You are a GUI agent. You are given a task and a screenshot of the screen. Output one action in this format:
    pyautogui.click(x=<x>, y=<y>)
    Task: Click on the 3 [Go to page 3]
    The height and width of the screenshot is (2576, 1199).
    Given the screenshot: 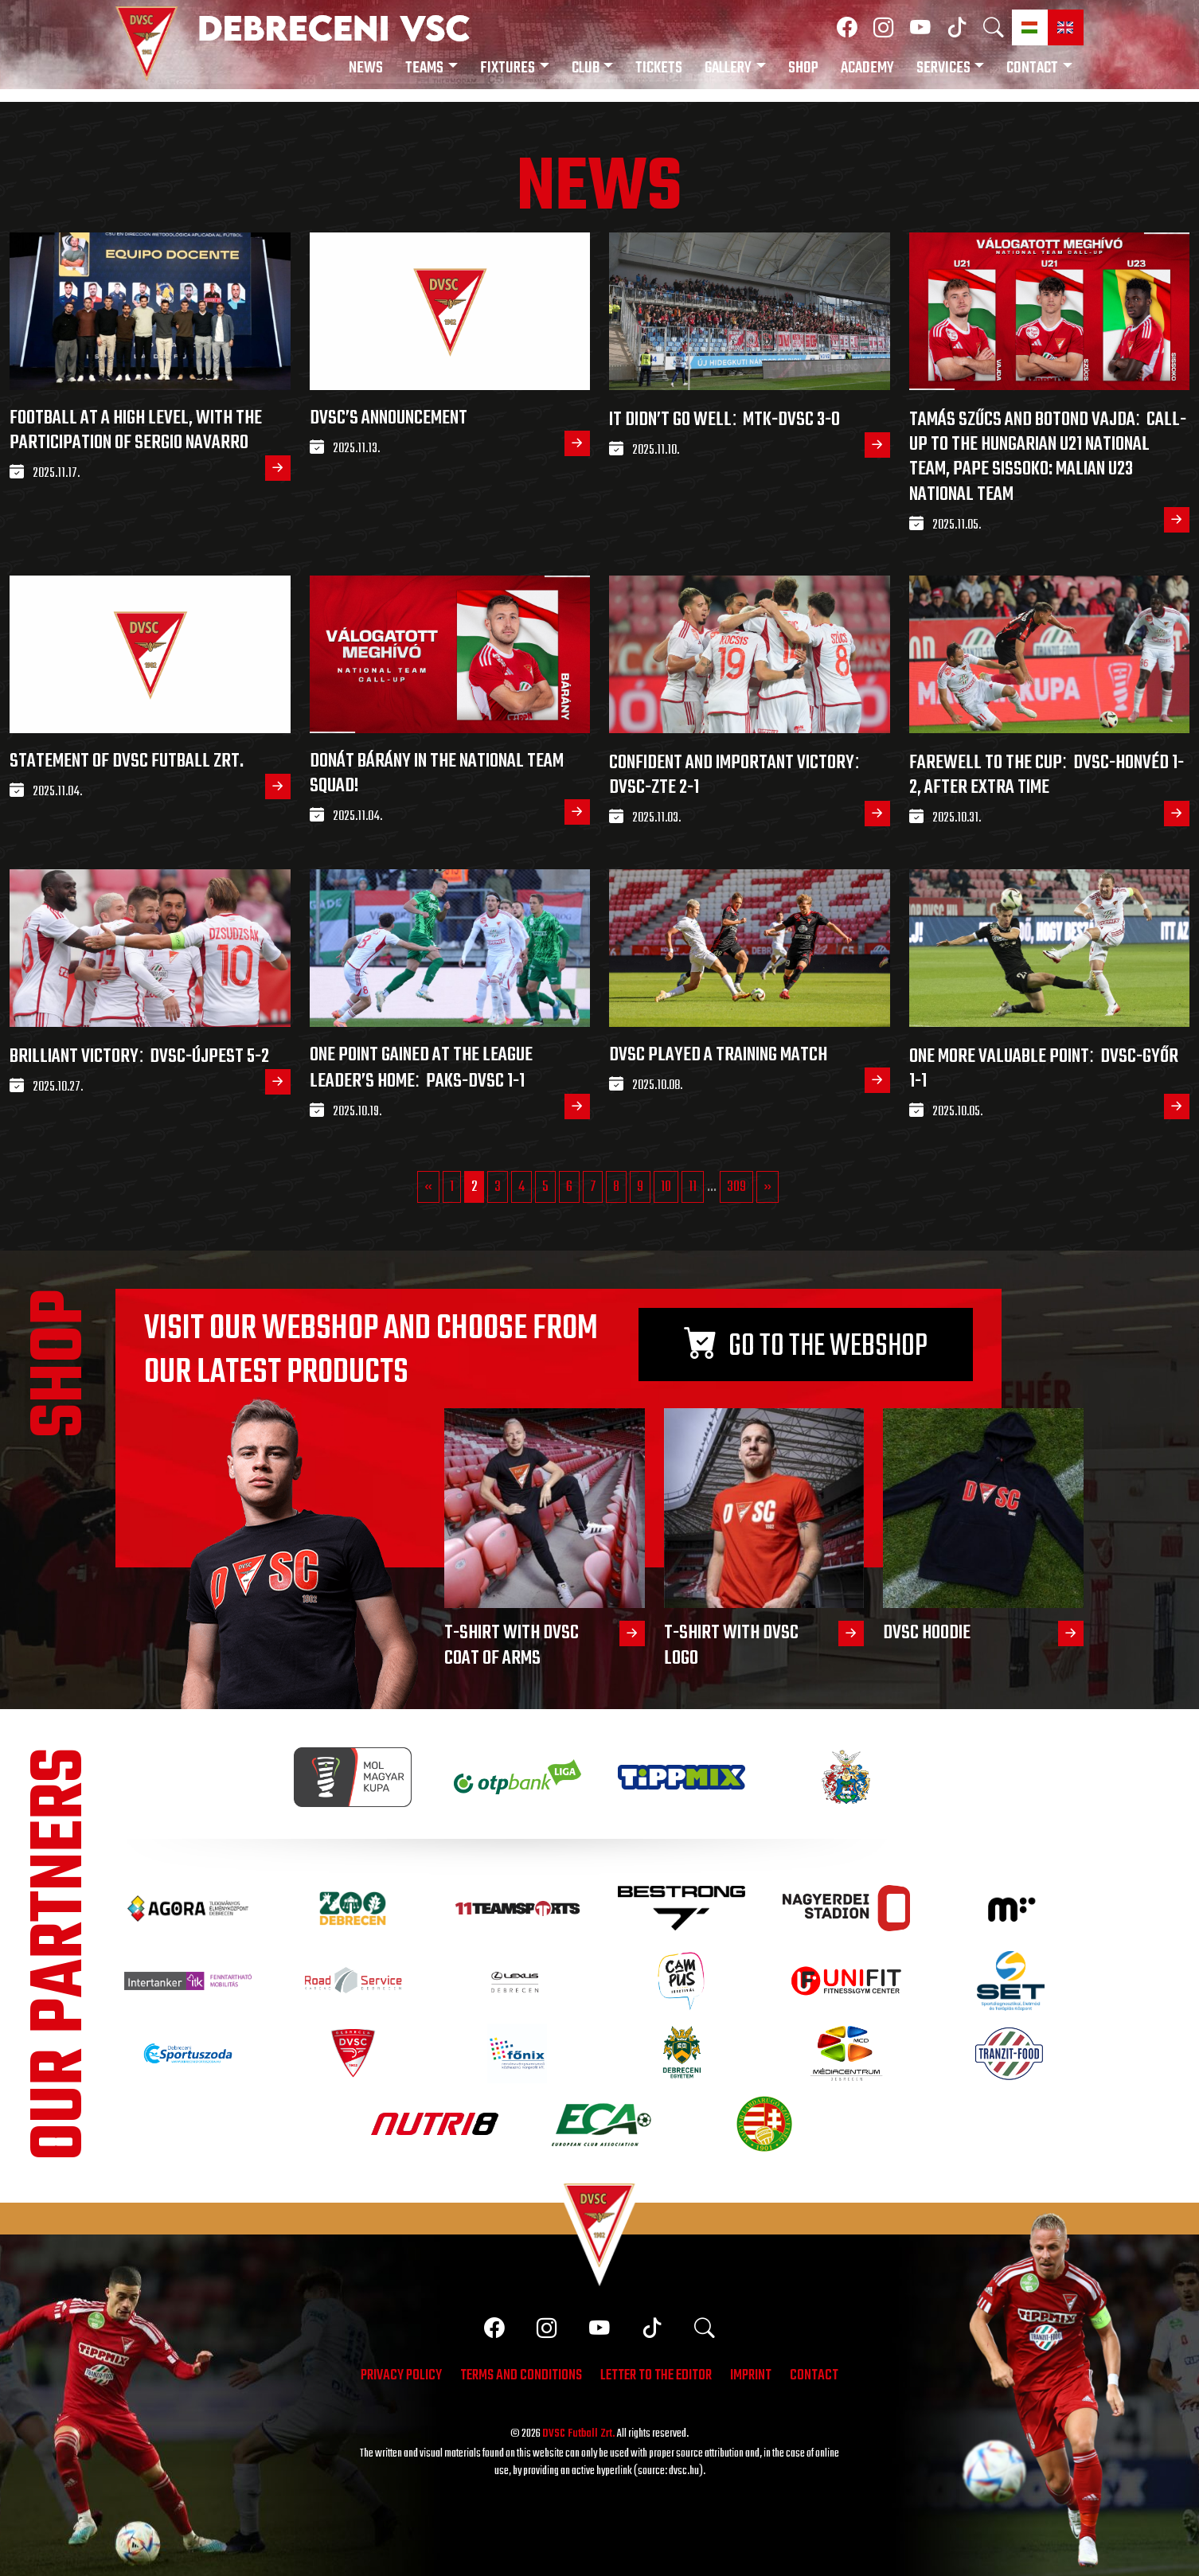 What is the action you would take?
    pyautogui.click(x=497, y=1187)
    